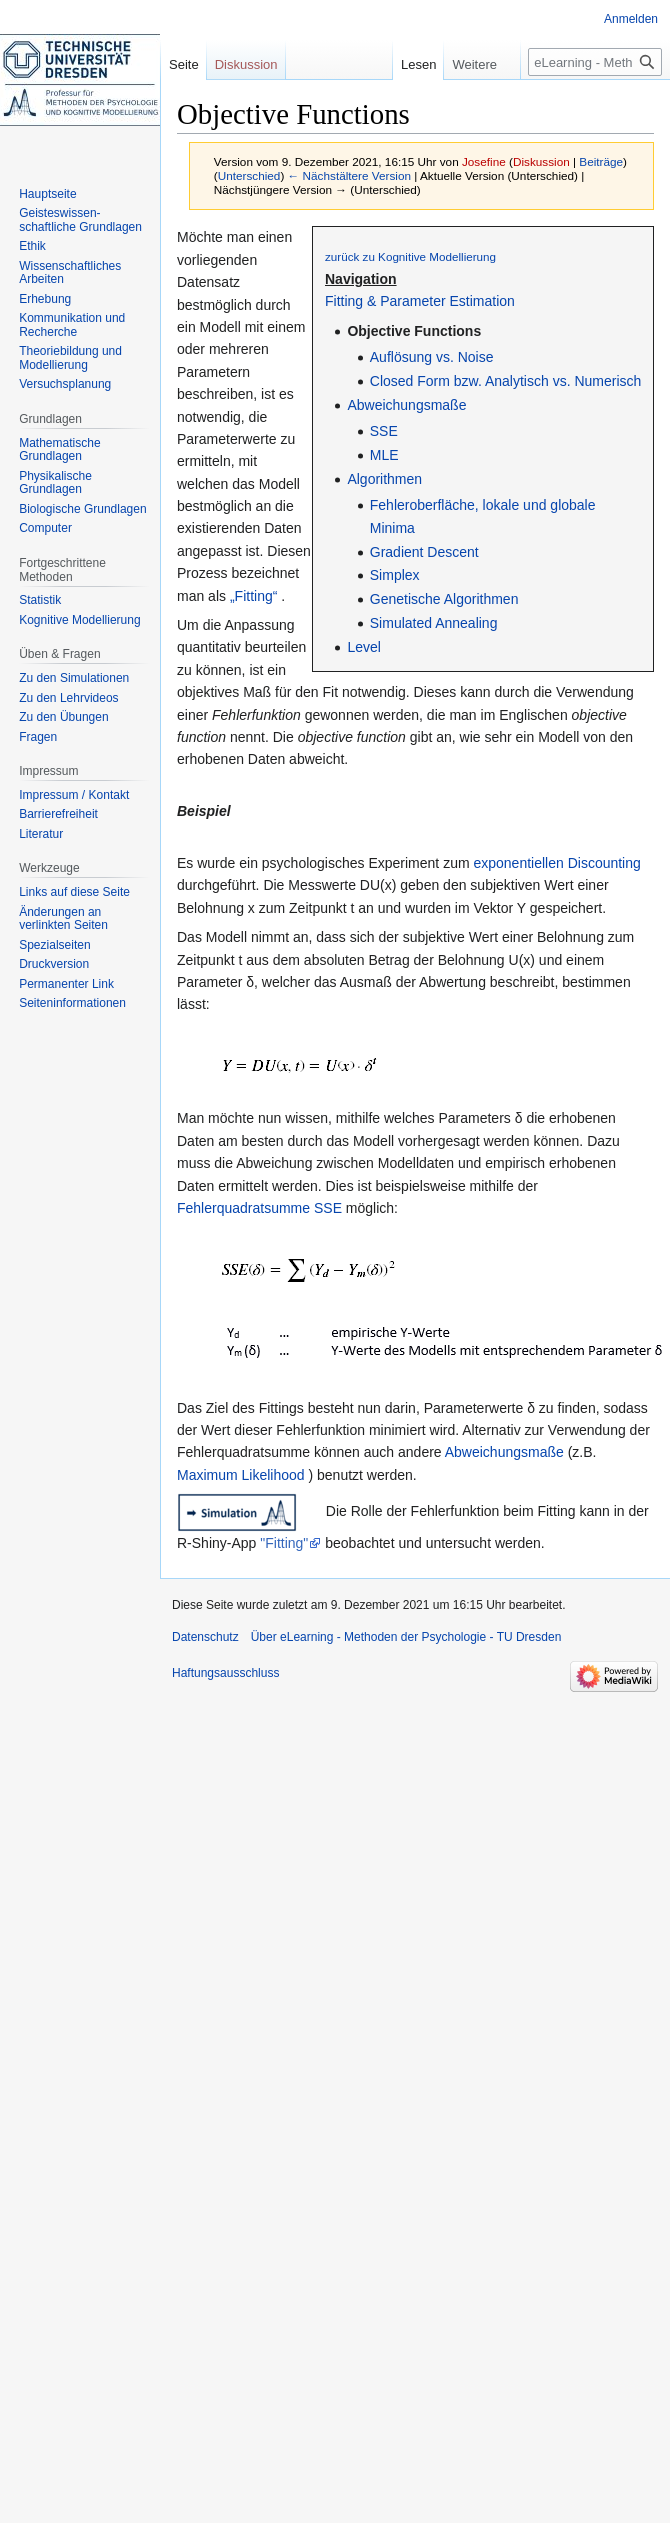  What do you see at coordinates (601, 161) in the screenshot?
I see `Beiträge` at bounding box center [601, 161].